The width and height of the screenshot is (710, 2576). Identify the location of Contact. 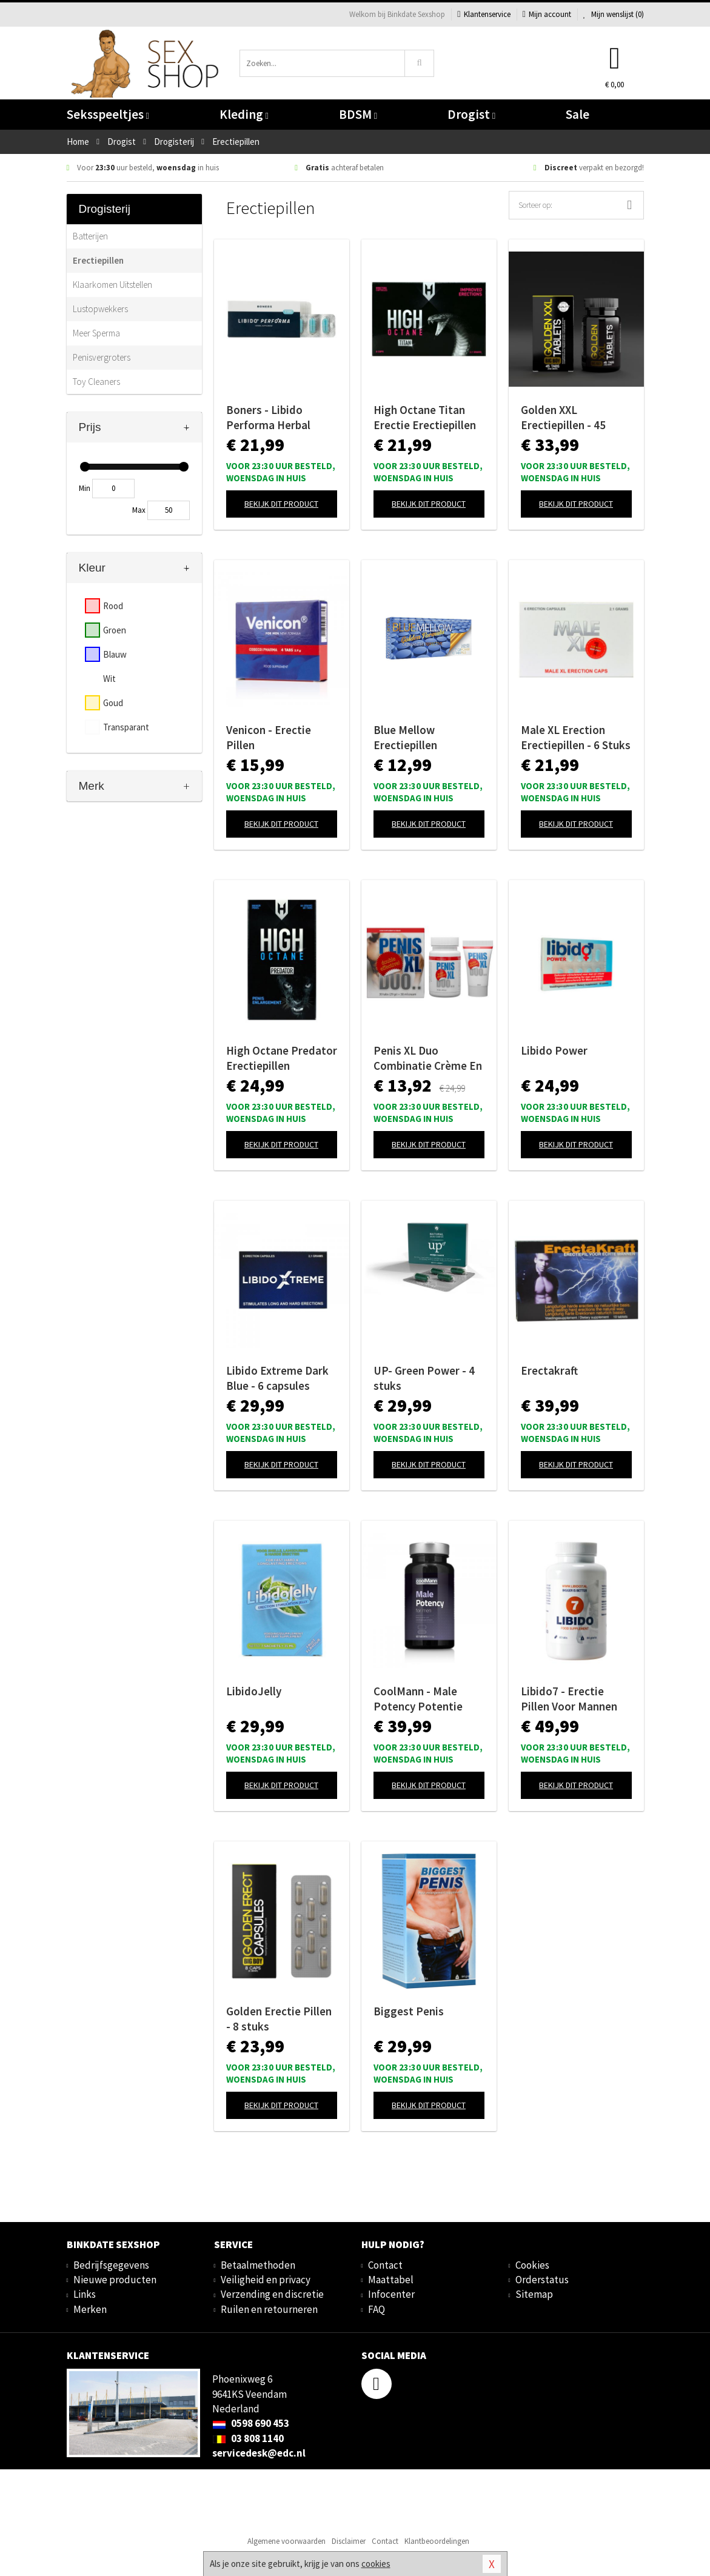
(385, 2265).